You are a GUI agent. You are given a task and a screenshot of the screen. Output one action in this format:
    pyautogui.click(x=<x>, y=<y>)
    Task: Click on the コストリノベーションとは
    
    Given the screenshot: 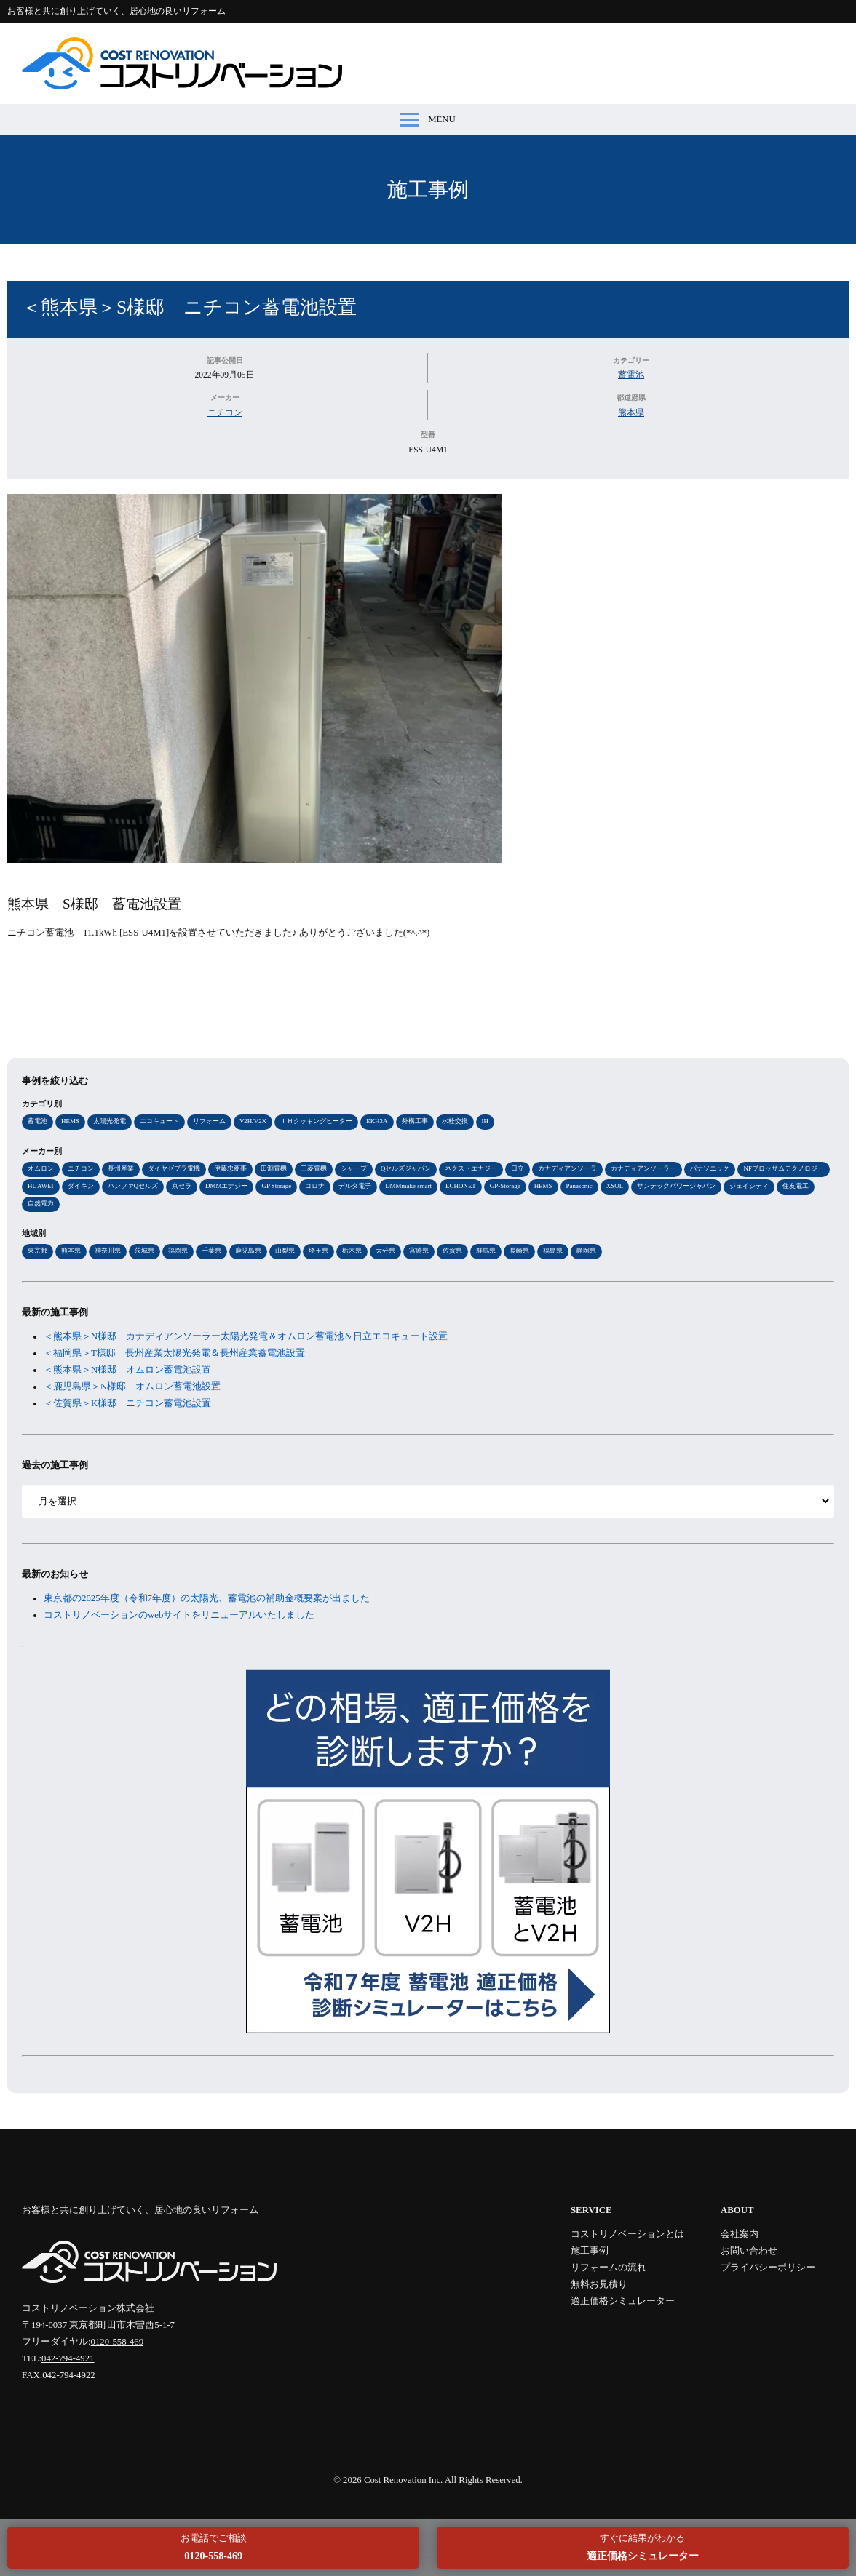 What is the action you would take?
    pyautogui.click(x=627, y=2234)
    